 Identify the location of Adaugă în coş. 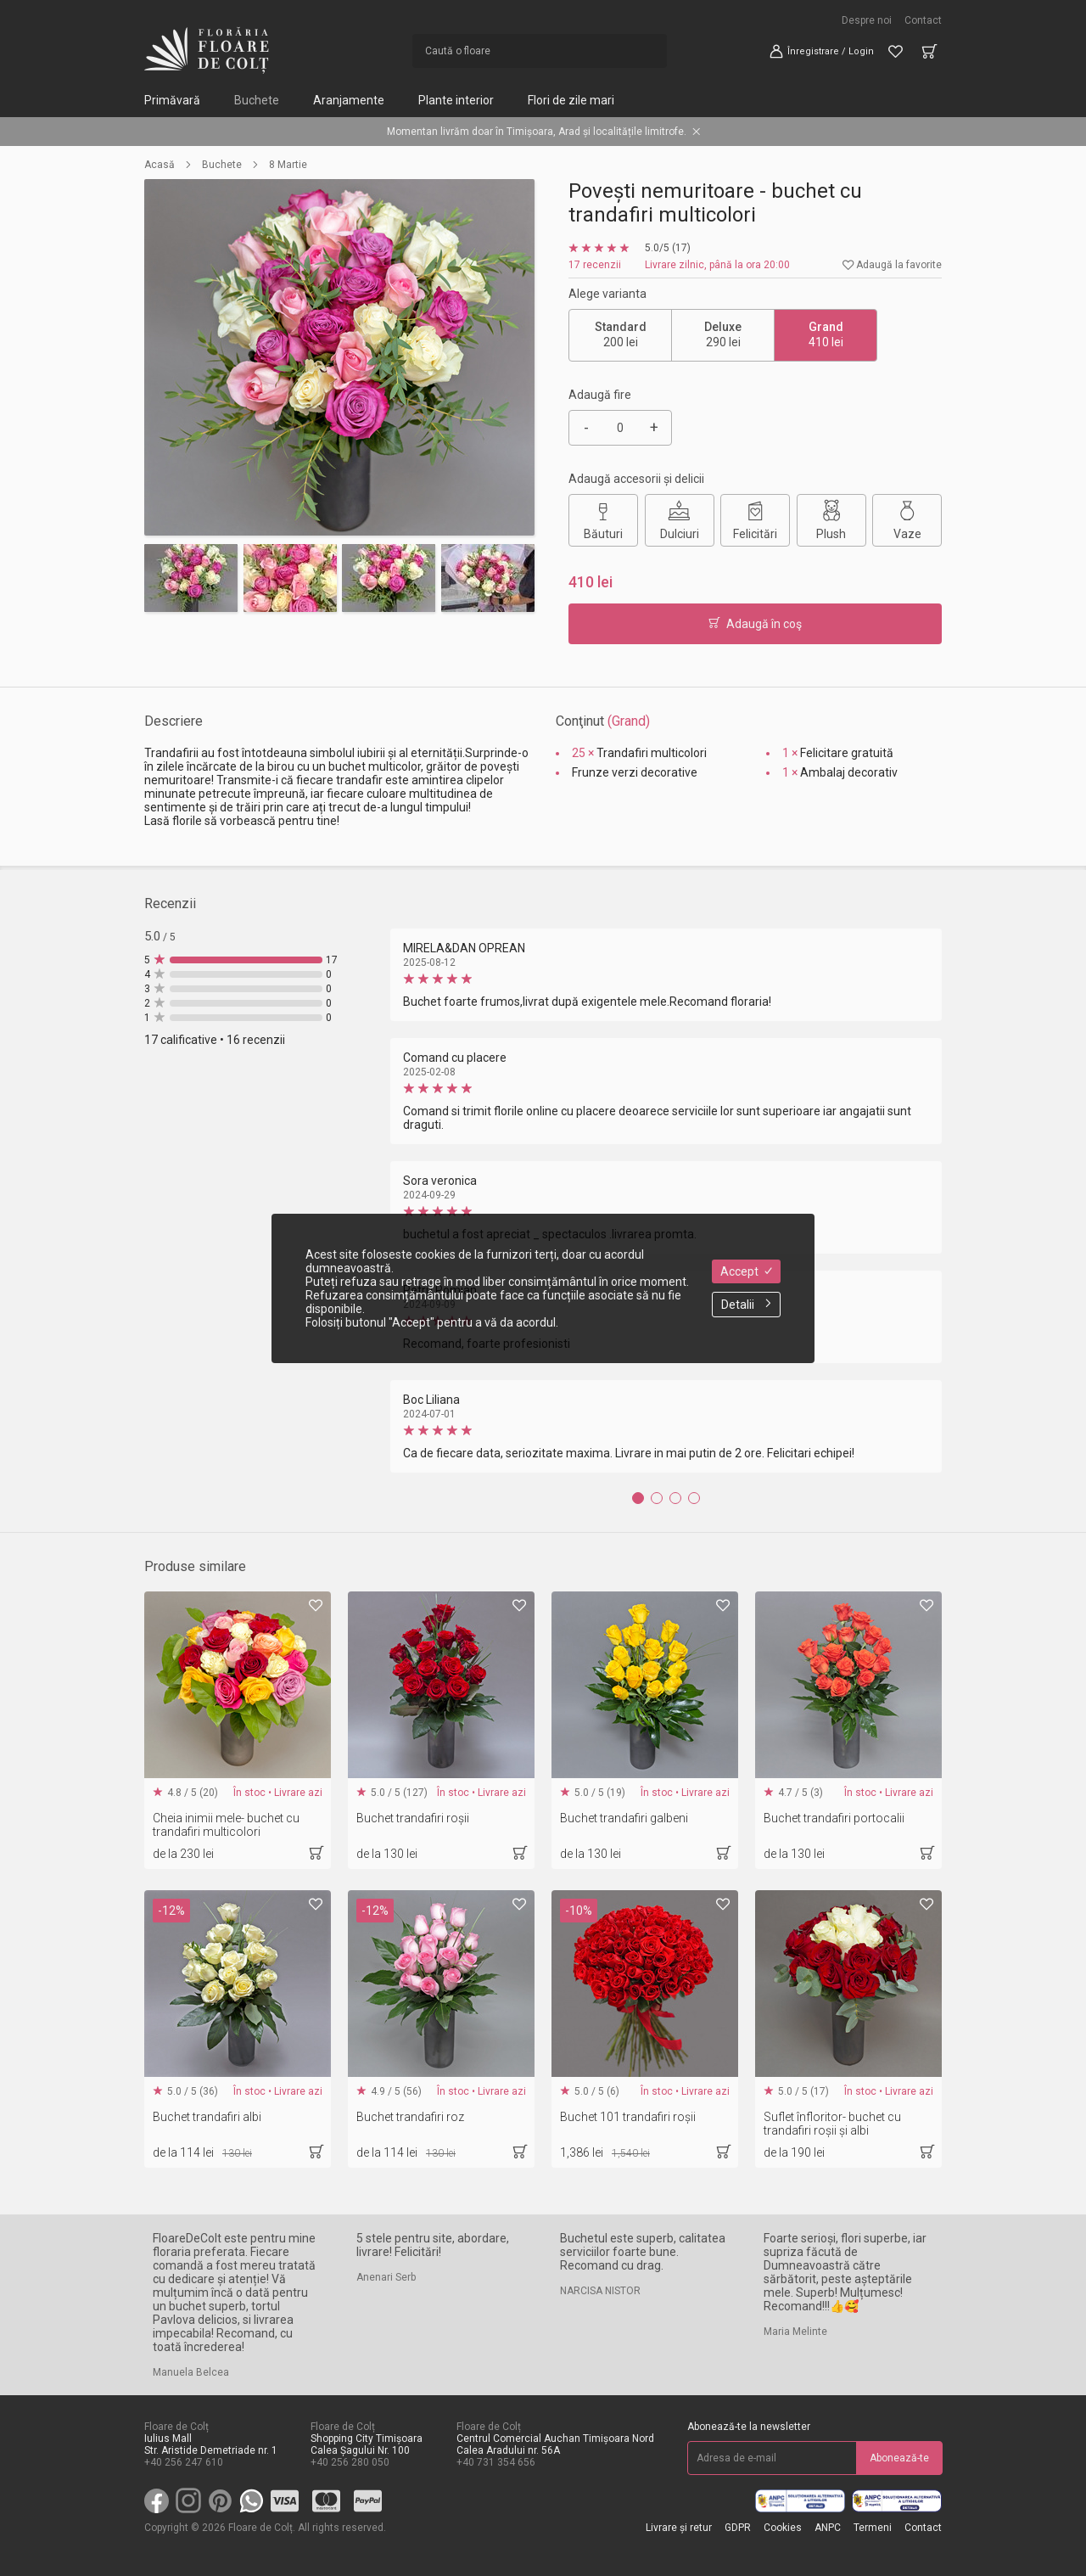
(755, 624).